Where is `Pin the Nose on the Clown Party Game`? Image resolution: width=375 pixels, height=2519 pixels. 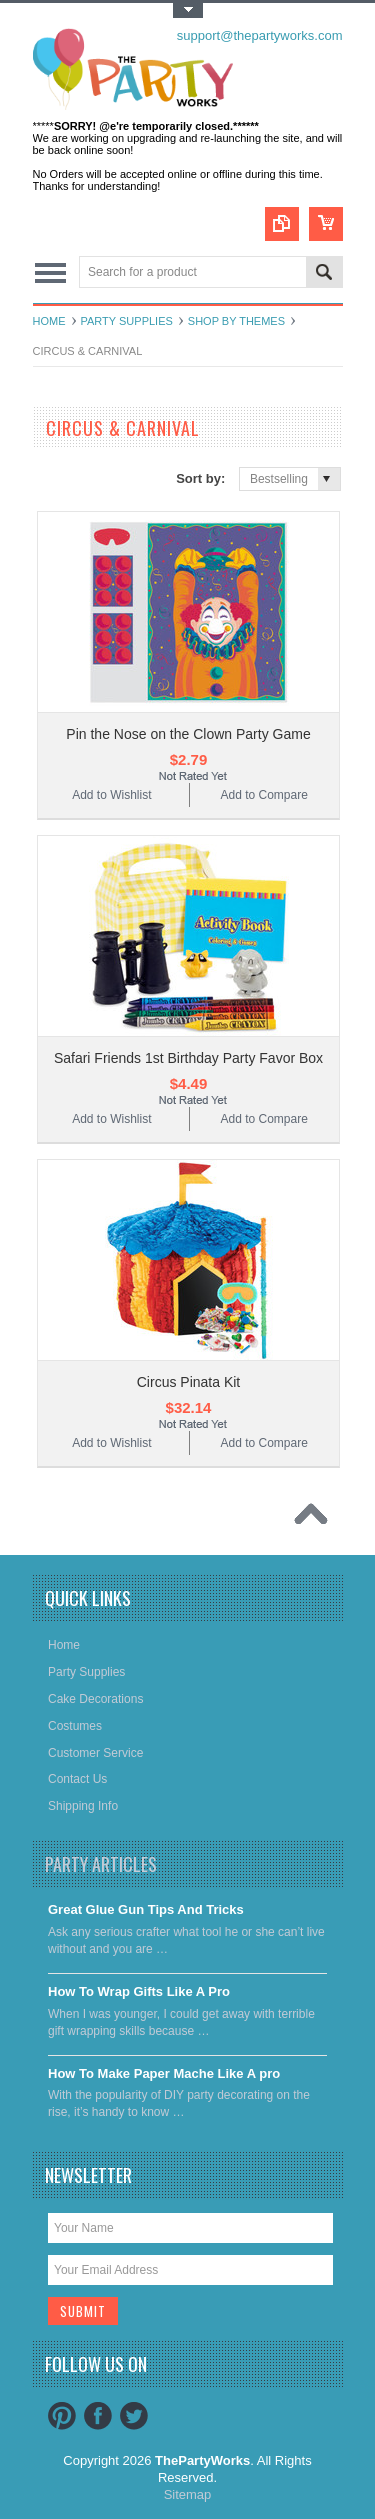 Pin the Nose on the Clown Party Game is located at coordinates (188, 734).